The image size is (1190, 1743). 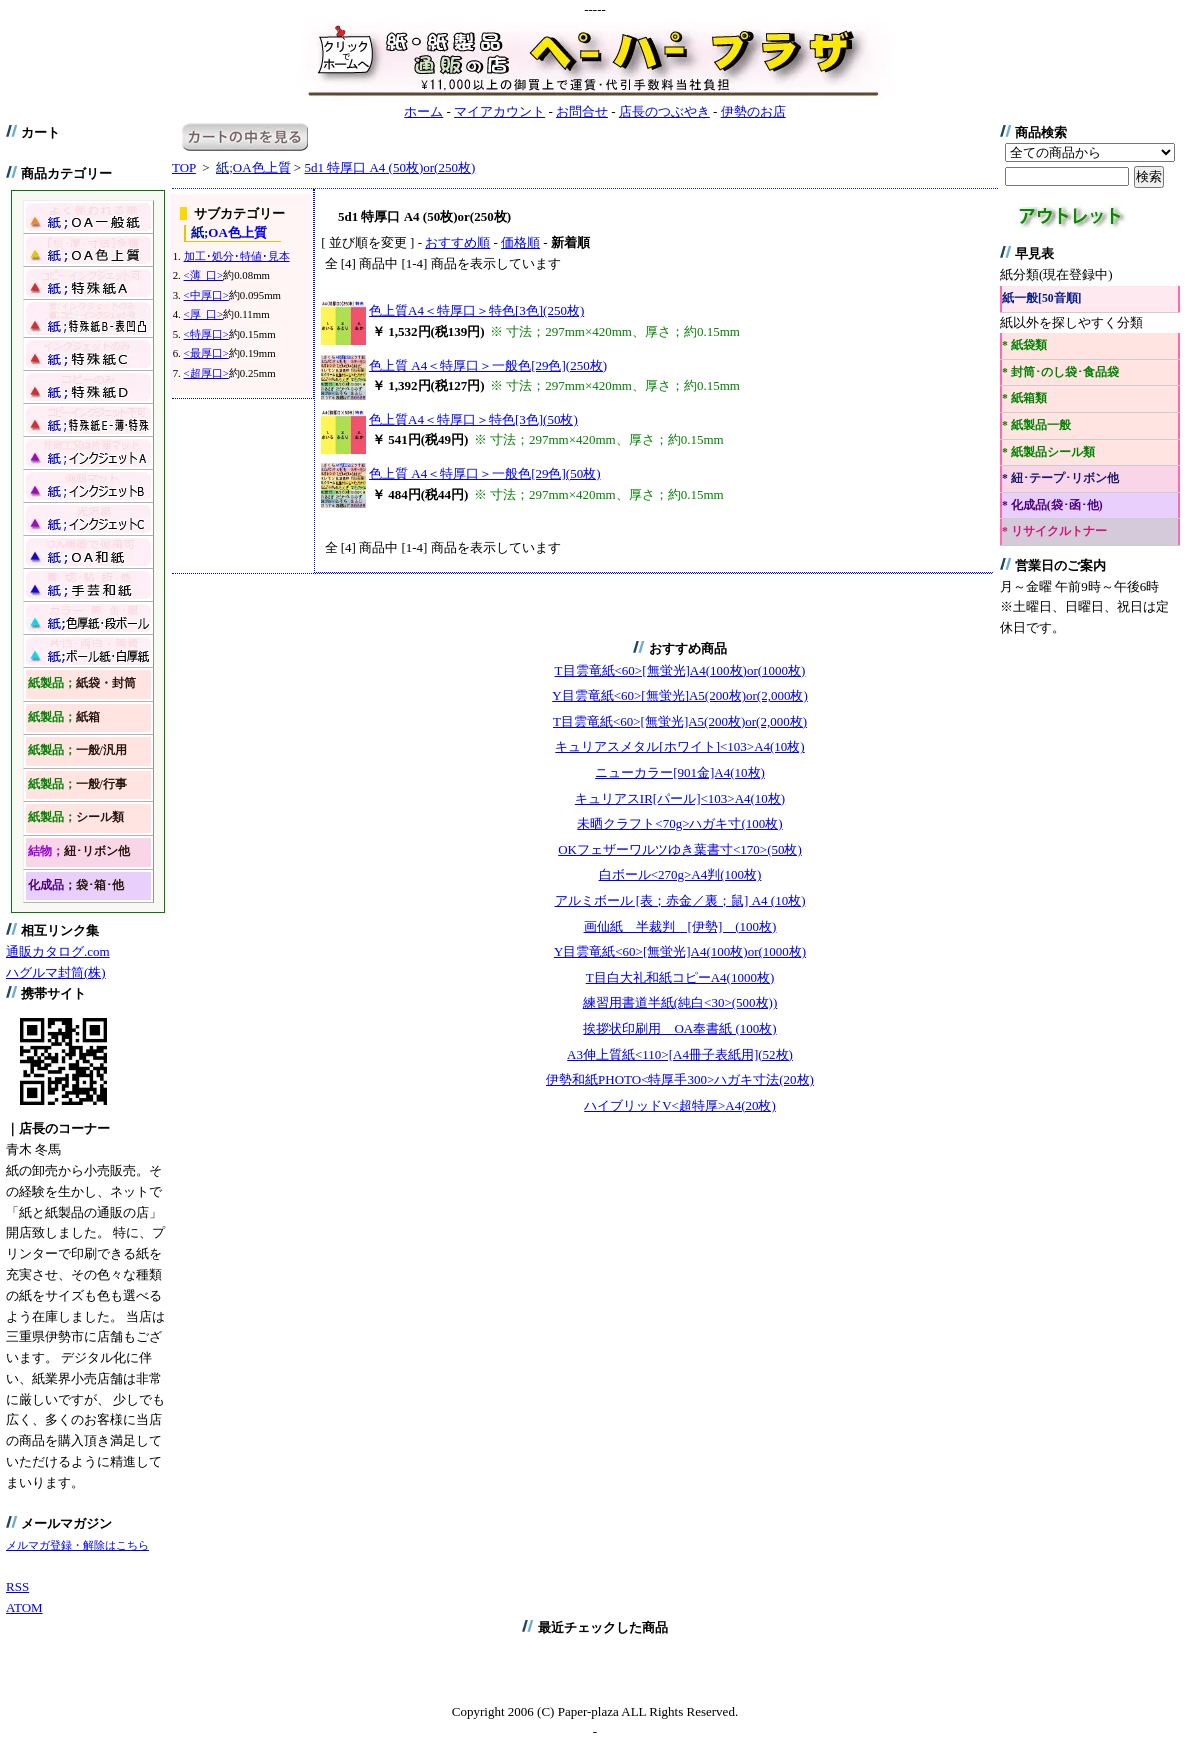 I want to click on 5d1 特厚口 A4 (50枚)or(250枚), so click(x=389, y=167).